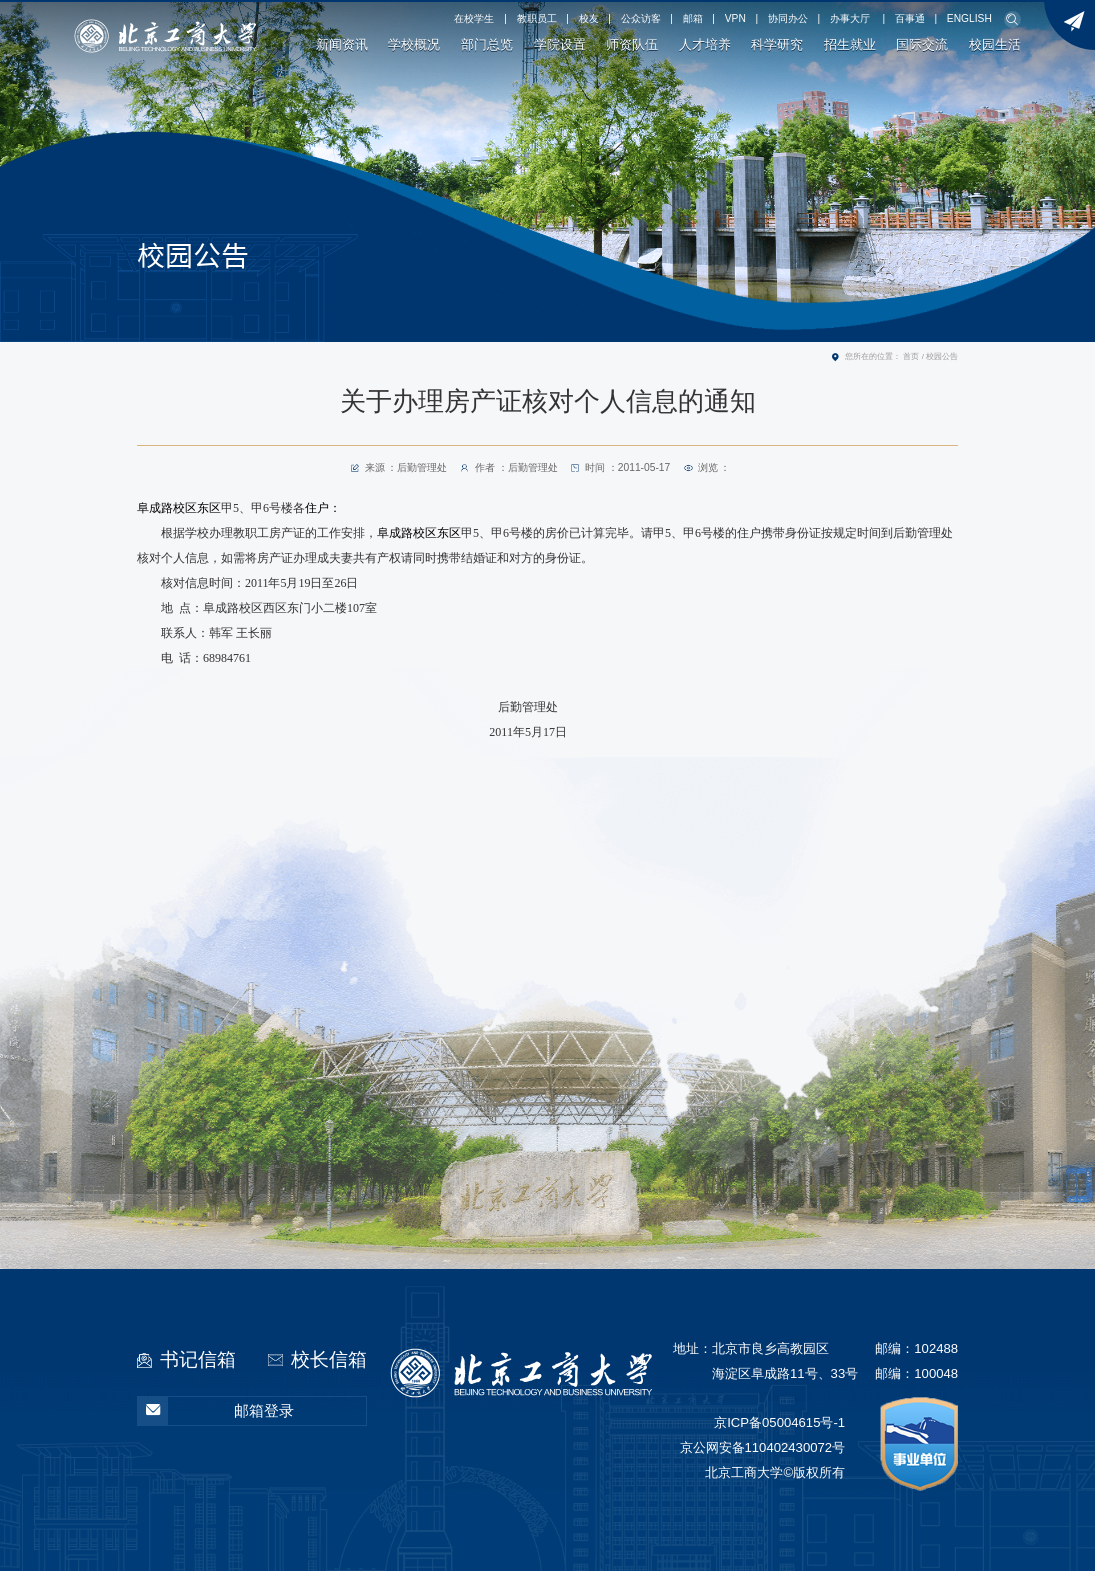  What do you see at coordinates (198, 1359) in the screenshot?
I see `书记信箱` at bounding box center [198, 1359].